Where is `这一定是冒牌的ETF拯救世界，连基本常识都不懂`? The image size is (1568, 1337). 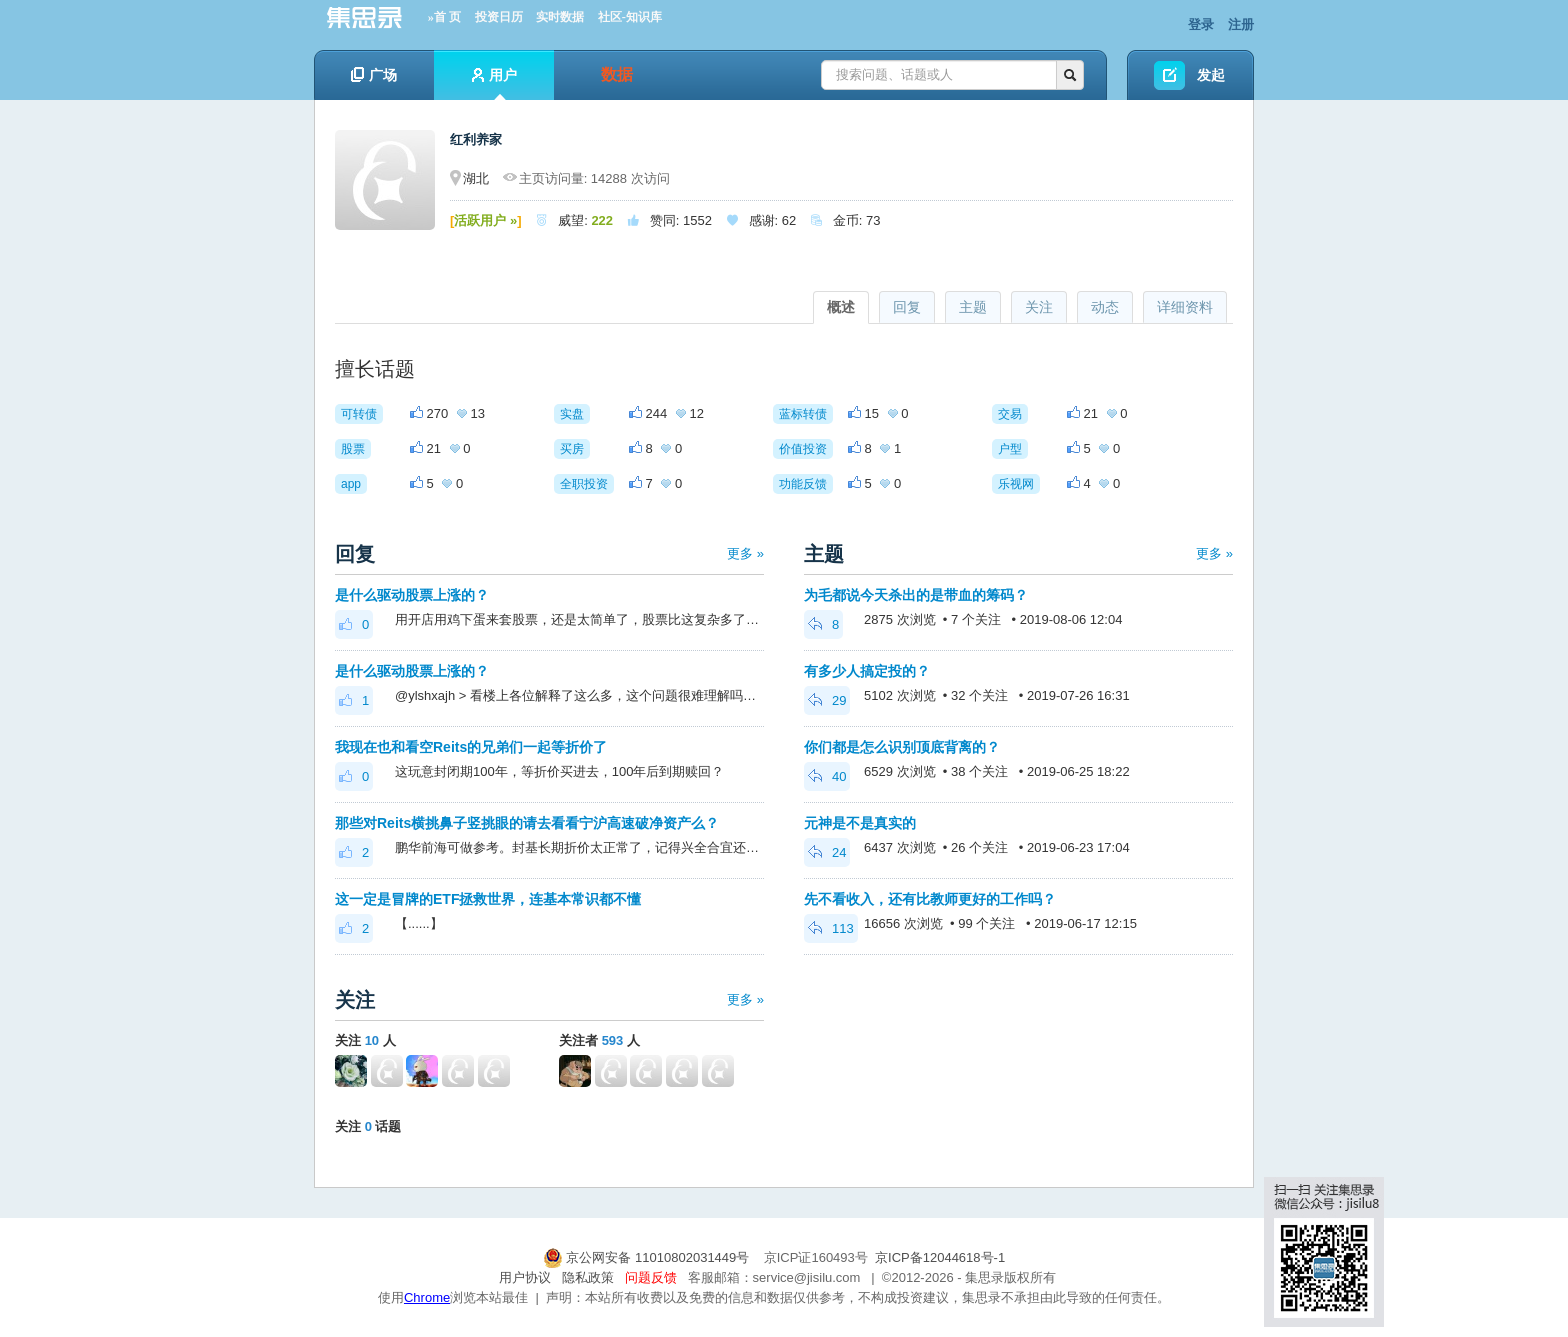
这一定是冒牌的ETF拯救世界，连基本常识都不懂 is located at coordinates (488, 899).